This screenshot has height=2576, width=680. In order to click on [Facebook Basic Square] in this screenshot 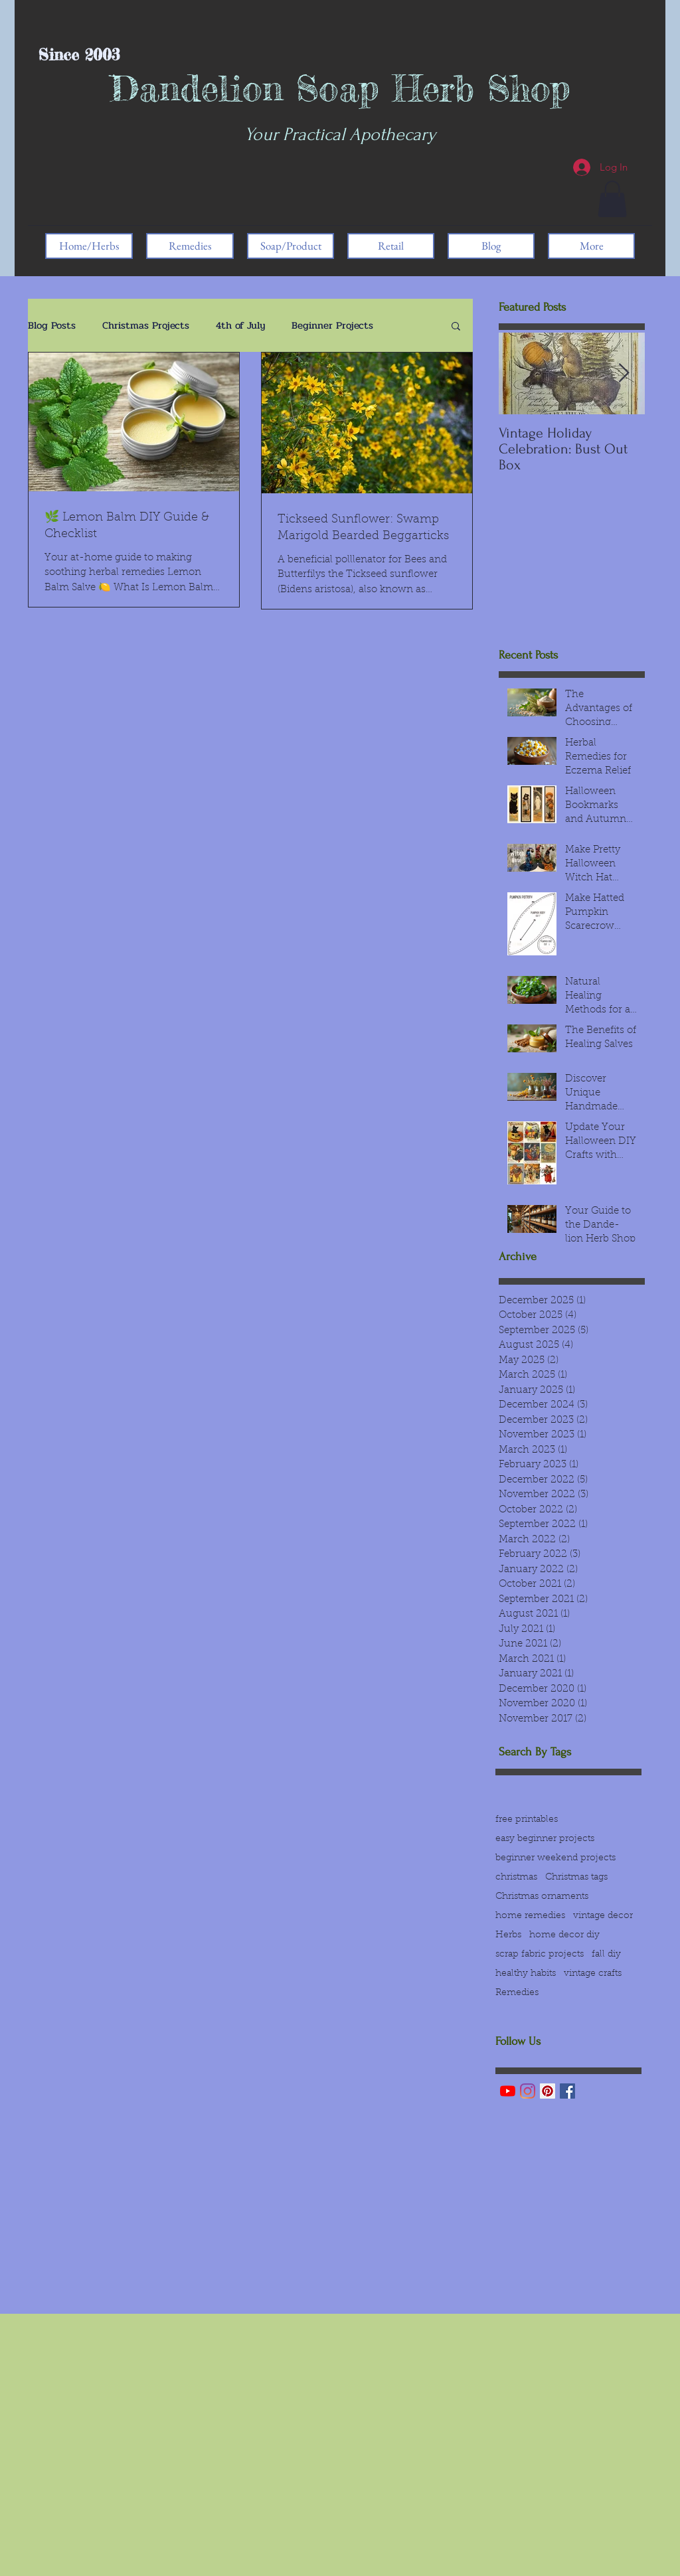, I will do `click(567, 2091)`.